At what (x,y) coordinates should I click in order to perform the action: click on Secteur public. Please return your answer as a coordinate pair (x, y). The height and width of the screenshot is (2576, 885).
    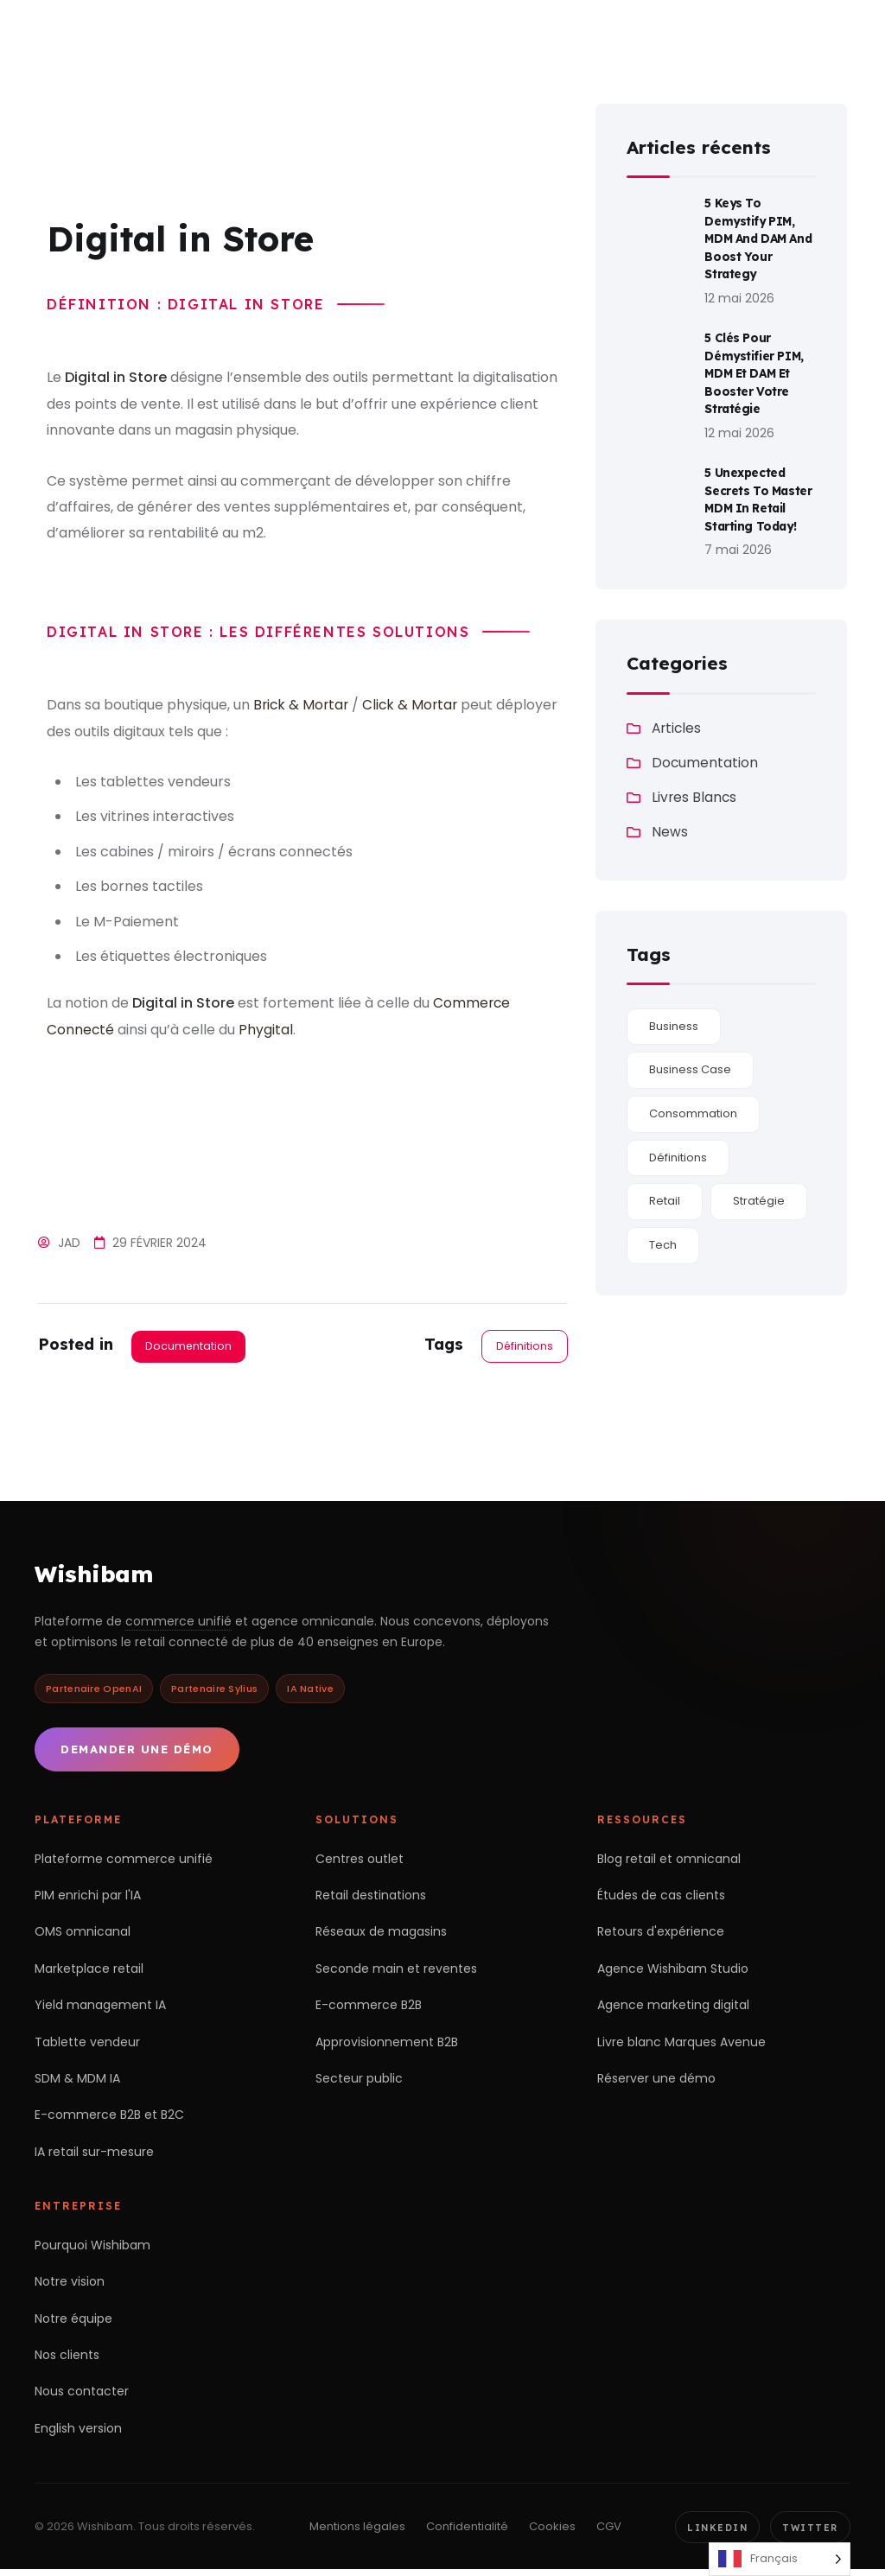
    Looking at the image, I should click on (359, 2083).